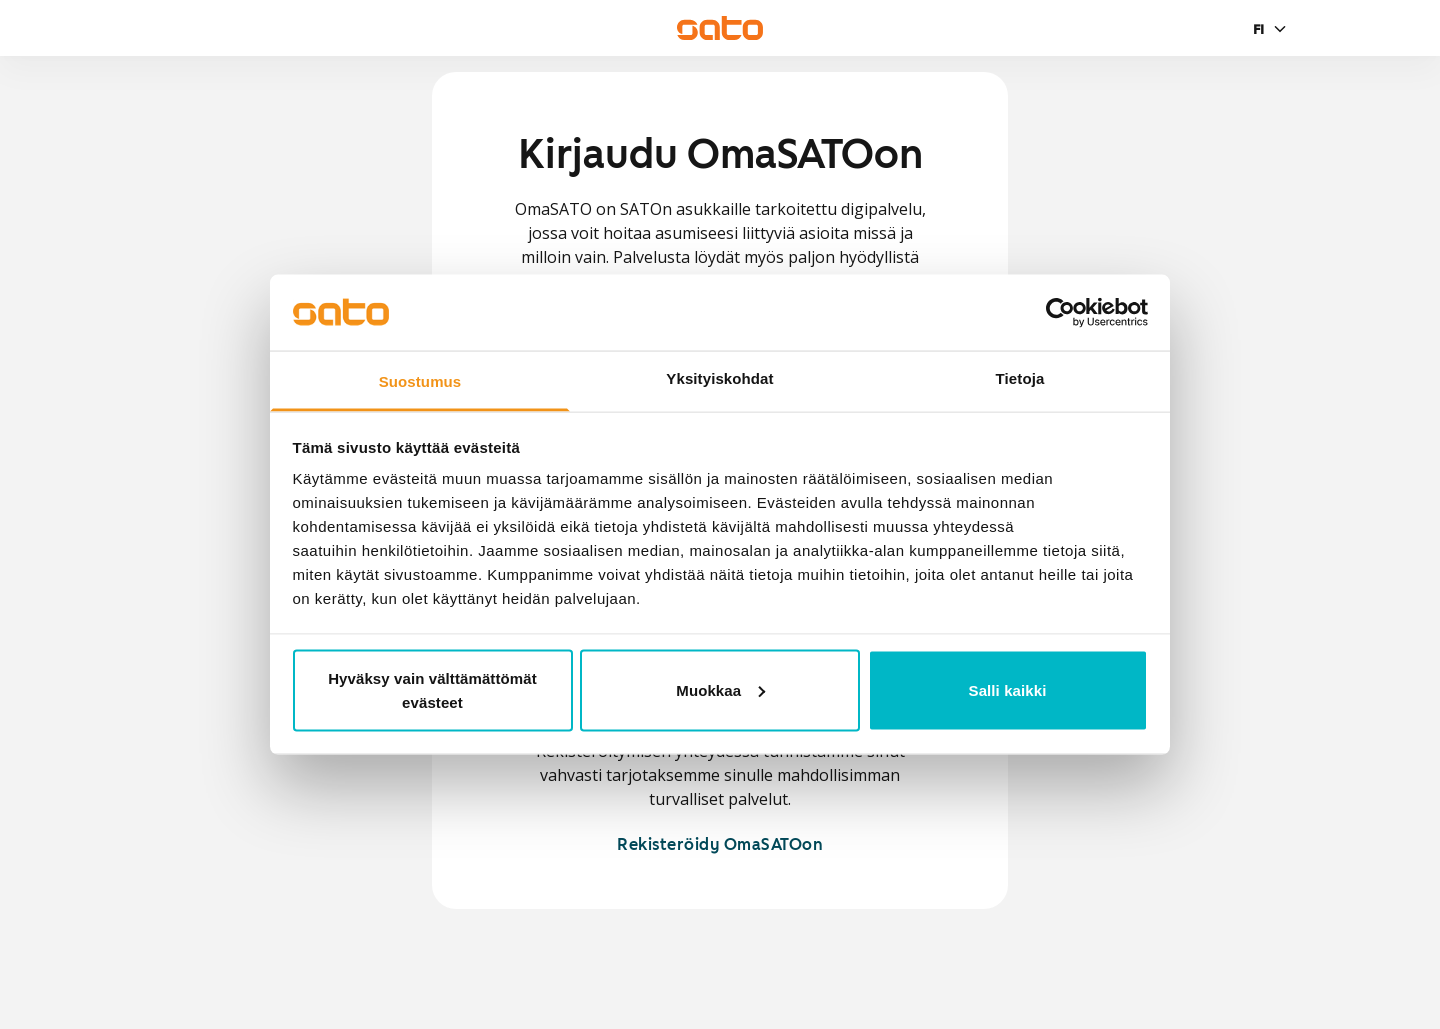 This screenshot has width=1440, height=1029. I want to click on [Usercentrics Cookiebot - opens in a new window], so click(1060, 313).